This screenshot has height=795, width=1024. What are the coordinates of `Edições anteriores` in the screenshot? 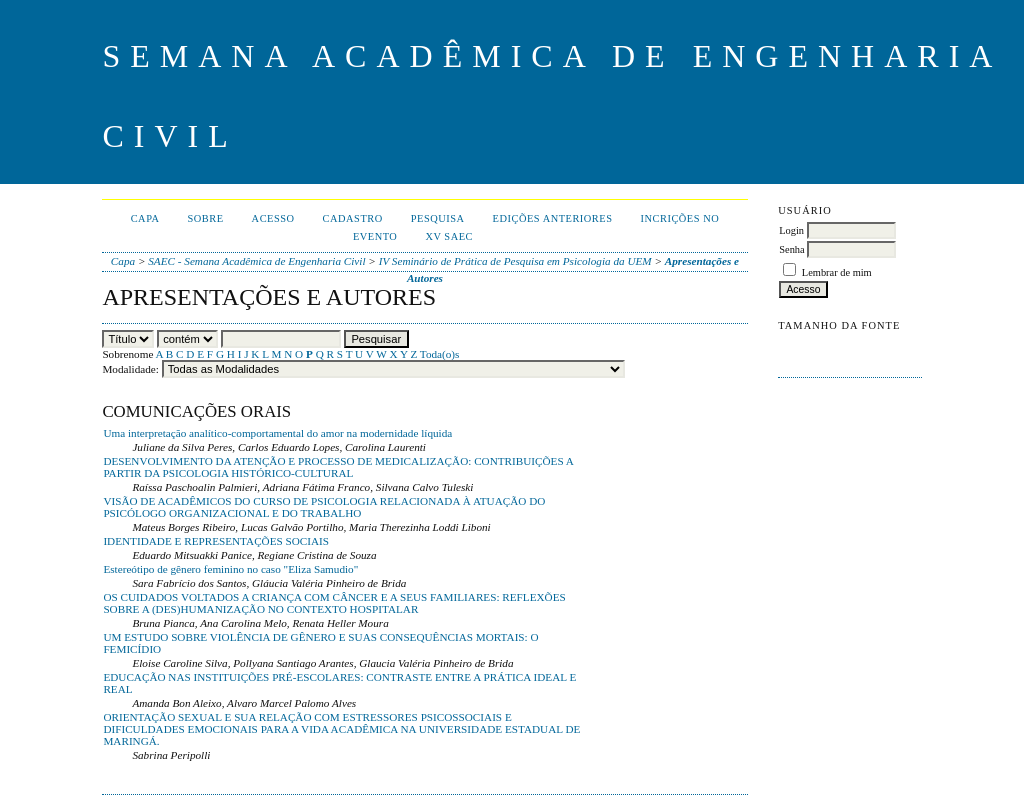 It's located at (553, 218).